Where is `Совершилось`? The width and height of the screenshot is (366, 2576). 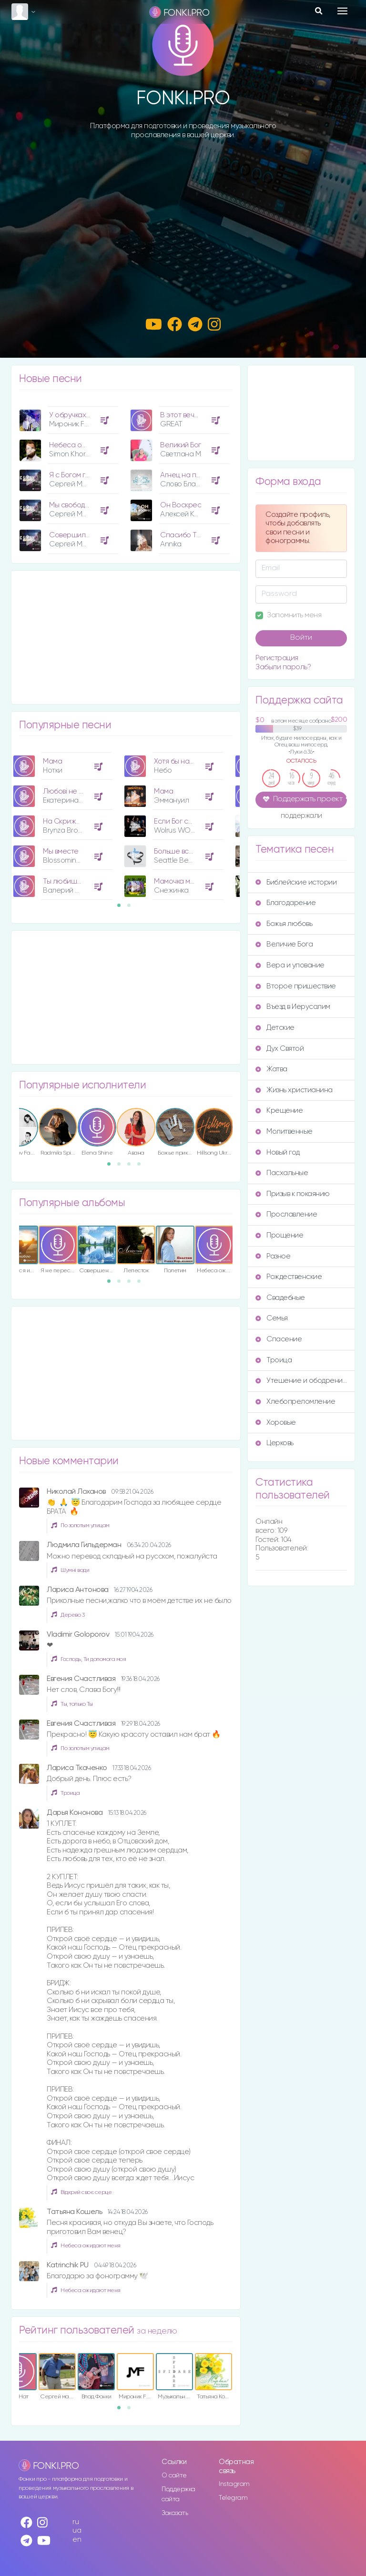
Совершилось is located at coordinates (73, 535).